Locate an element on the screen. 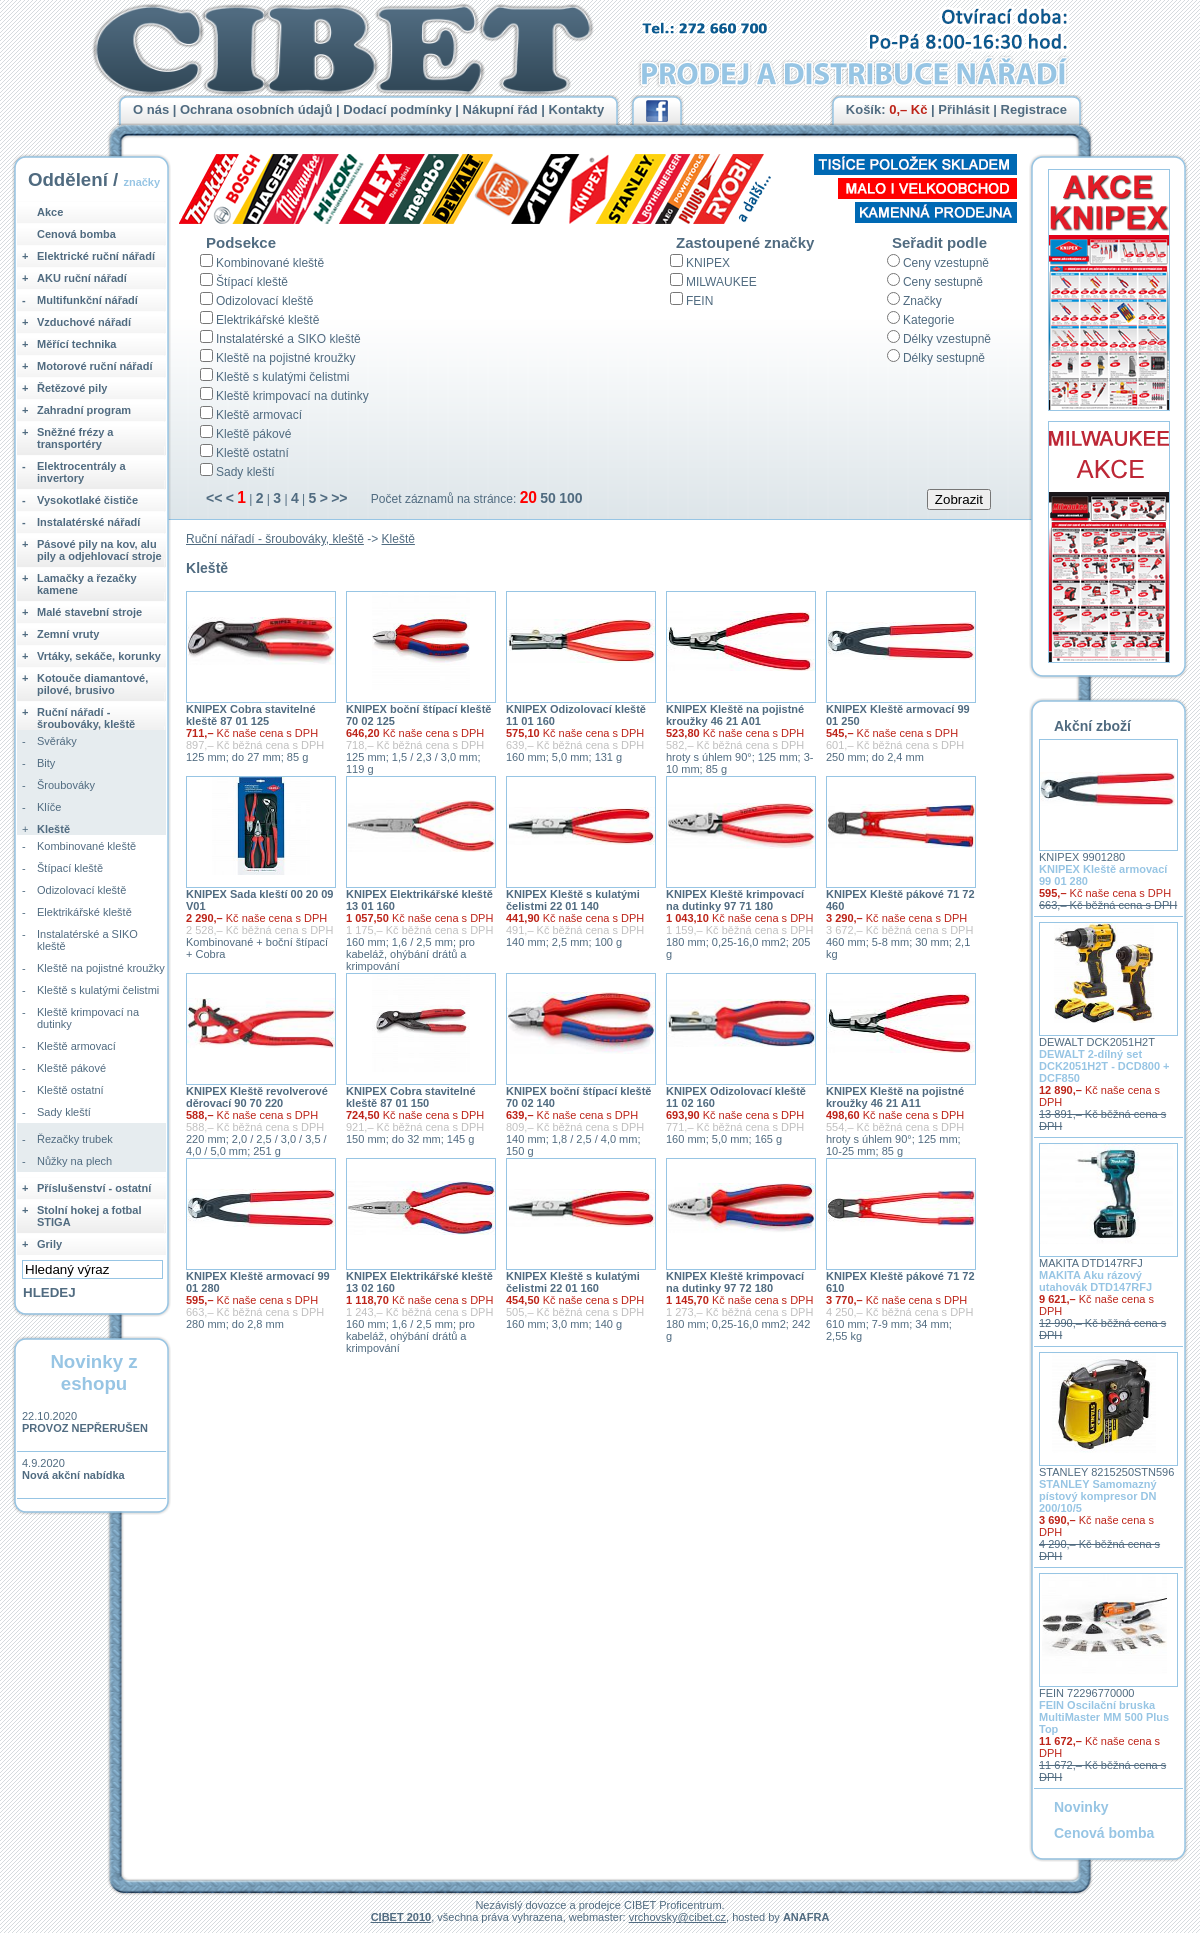 Image resolution: width=1200 pixels, height=1933 pixels. Kontakty is located at coordinates (577, 109).